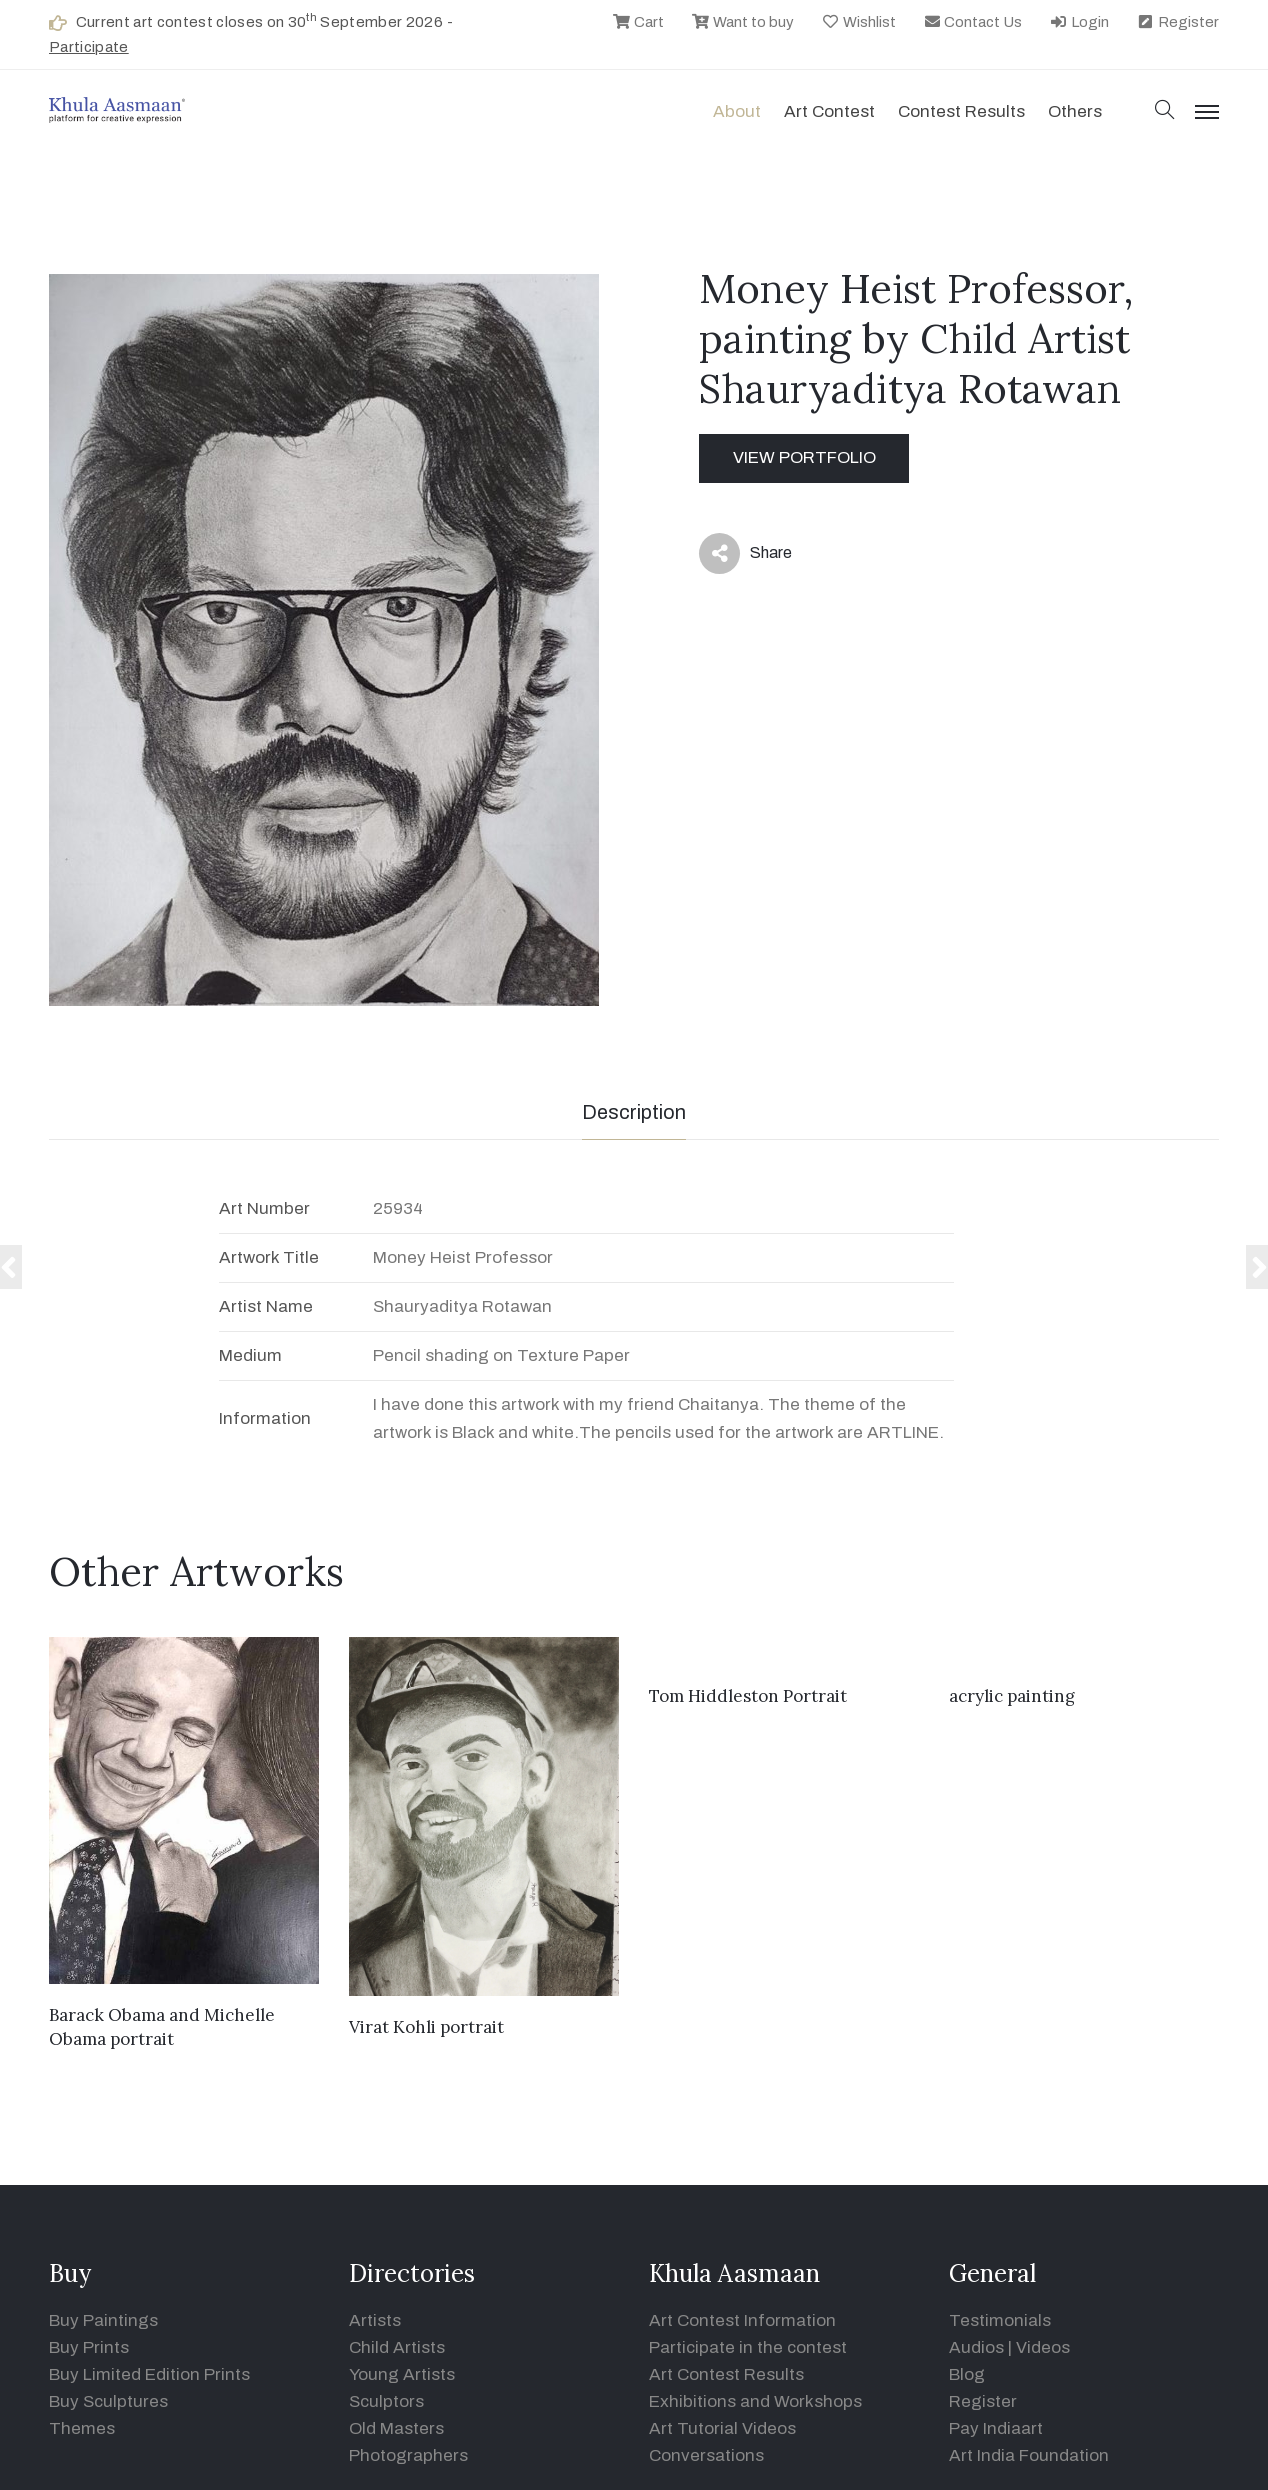  What do you see at coordinates (967, 2374) in the screenshot?
I see `Blog` at bounding box center [967, 2374].